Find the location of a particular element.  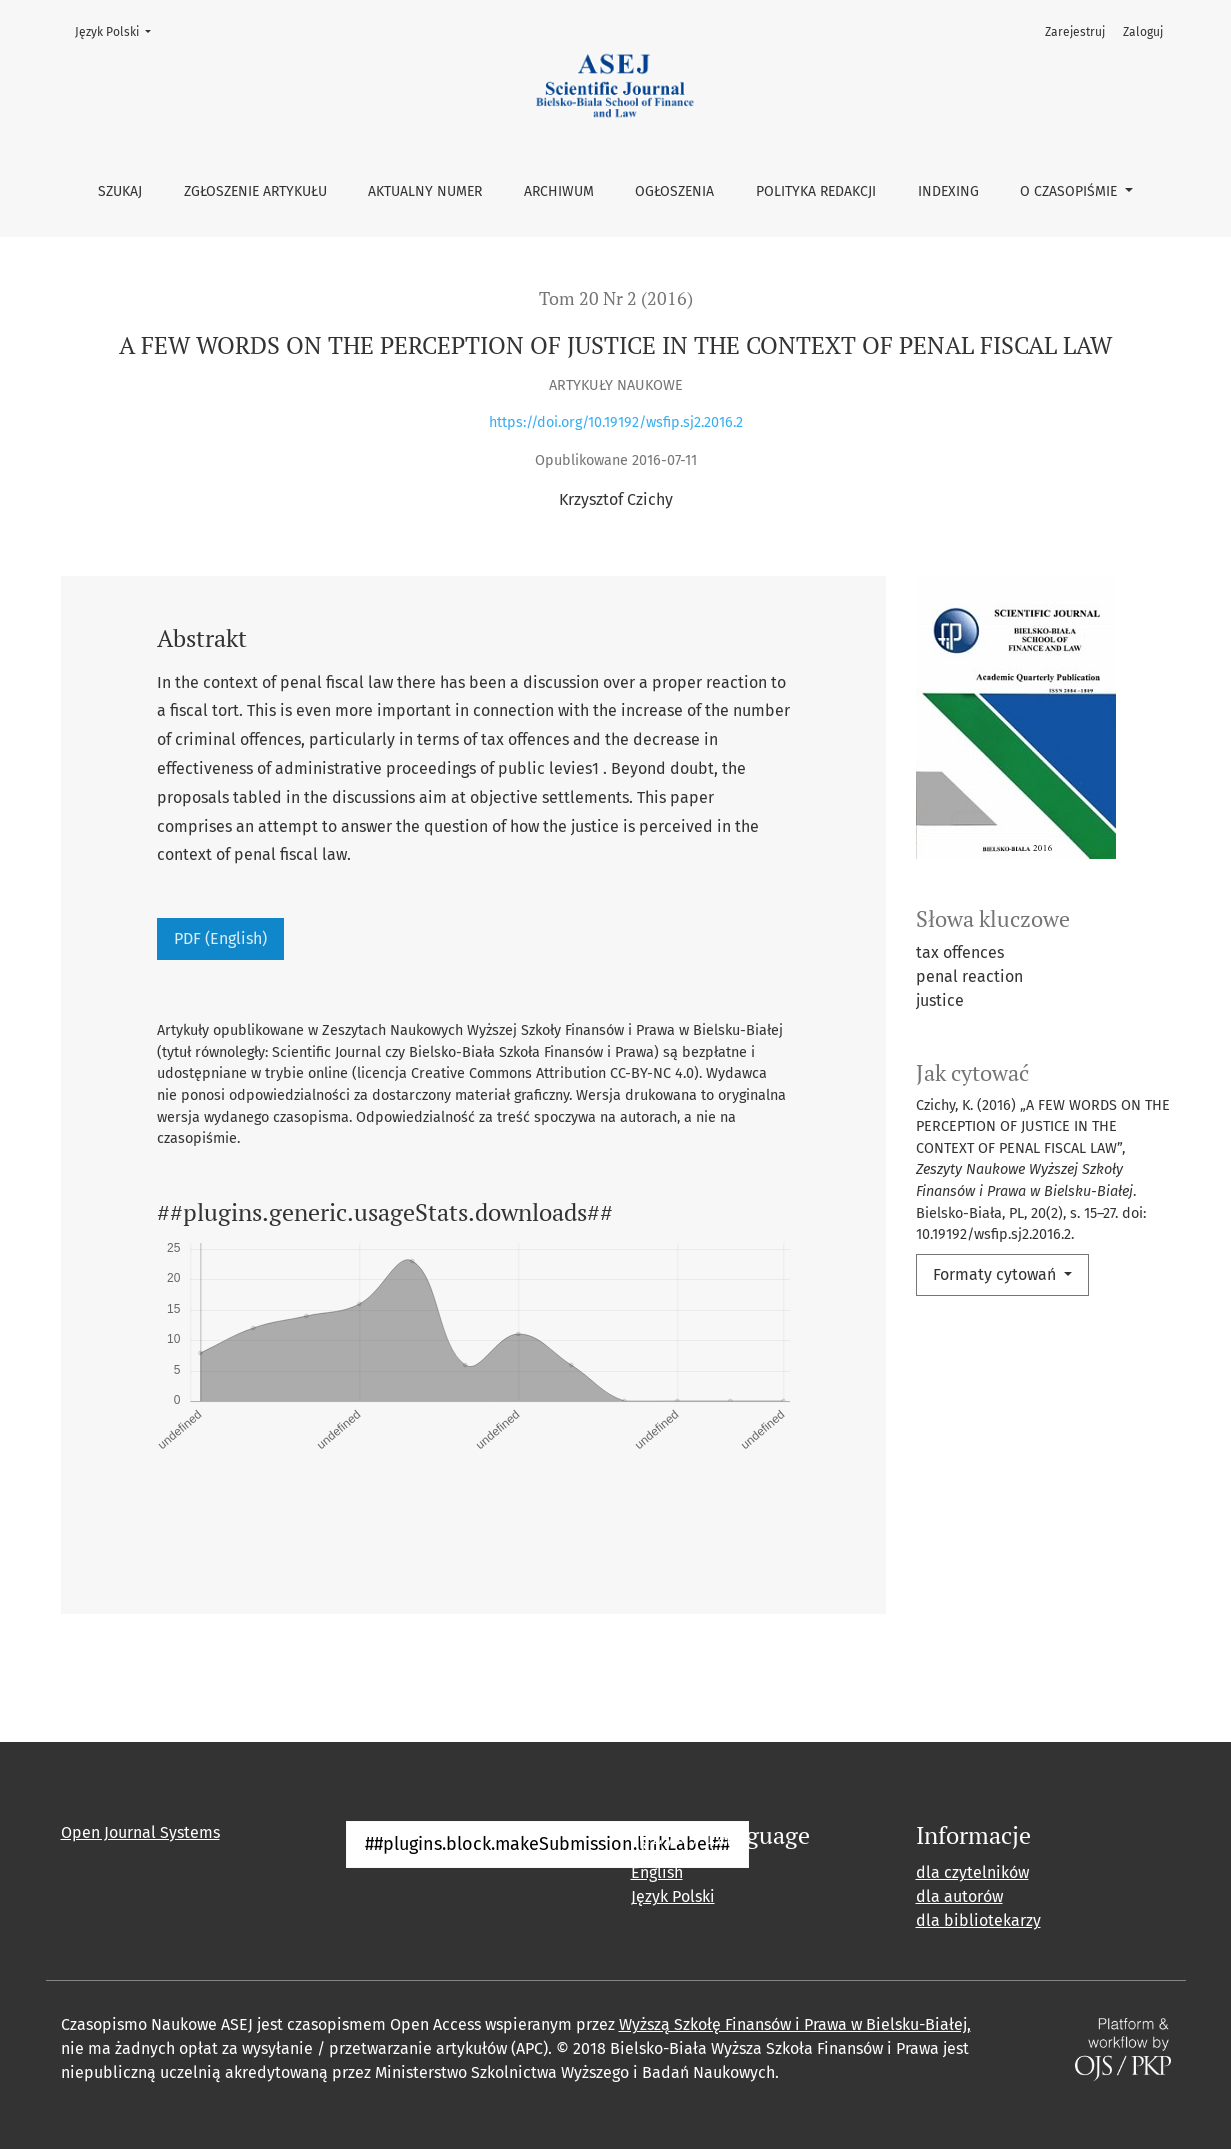

Język Polski is located at coordinates (119, 30).